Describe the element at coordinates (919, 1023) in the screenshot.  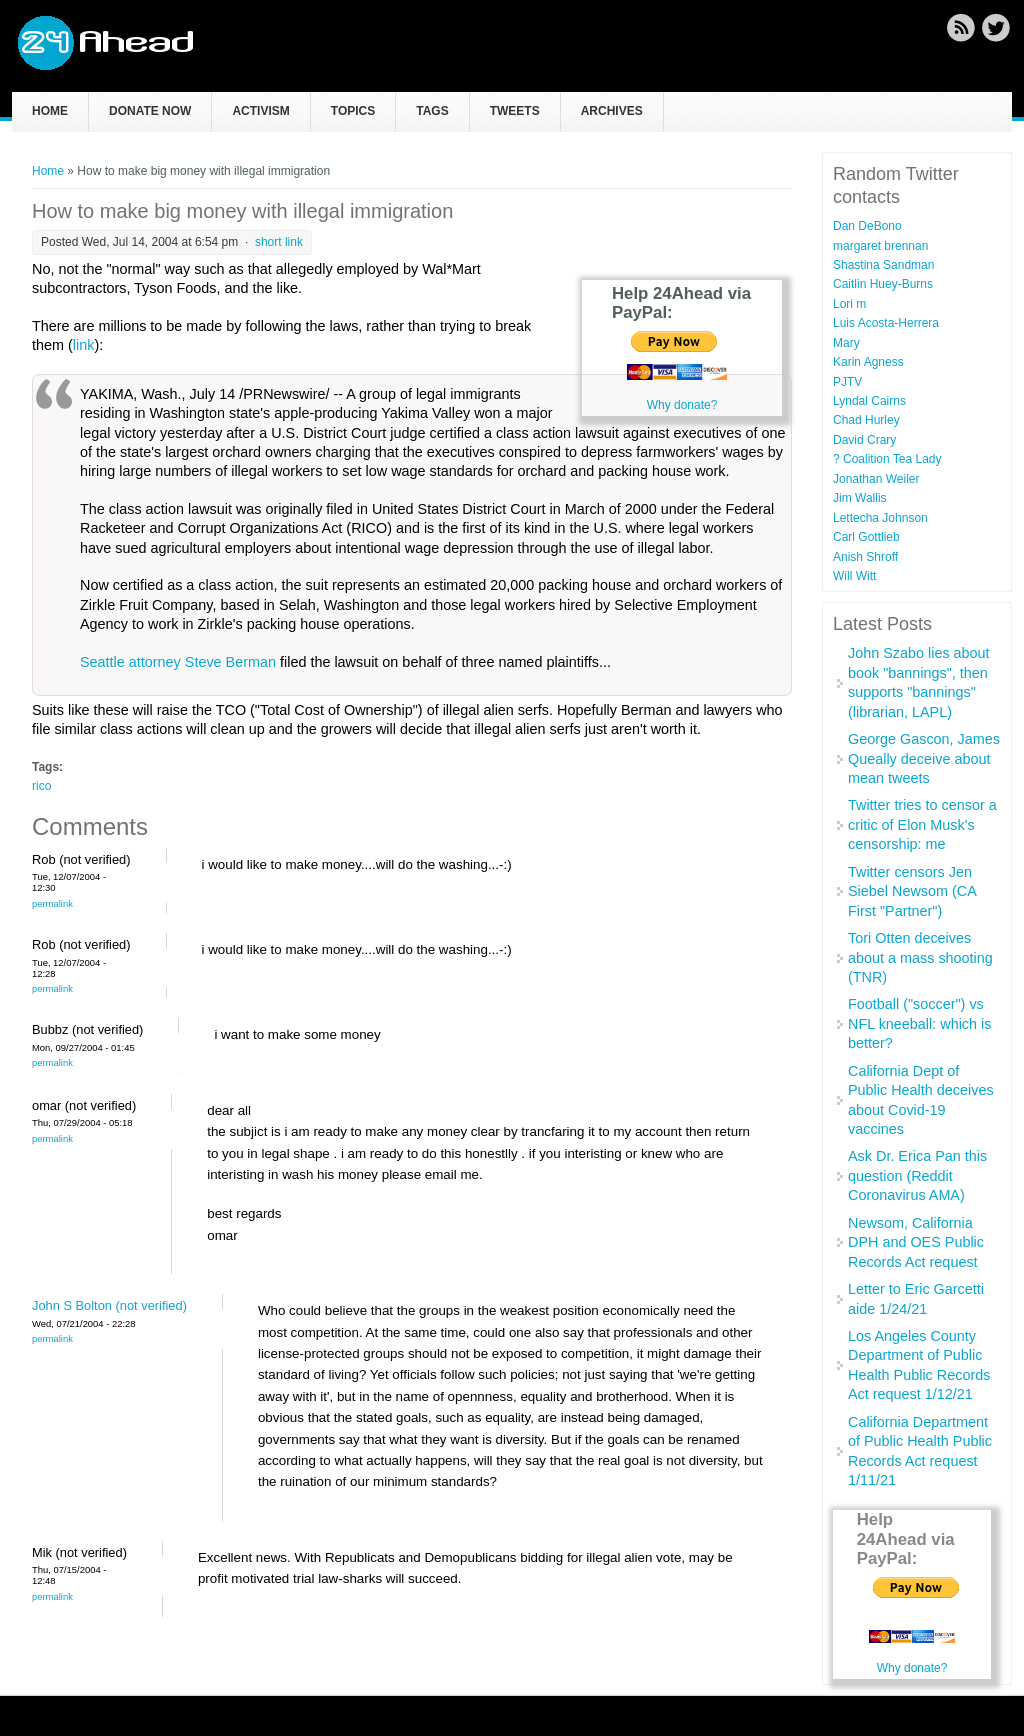
I see `Football ("soccer") vs NFL kneeball: which is better?` at that location.